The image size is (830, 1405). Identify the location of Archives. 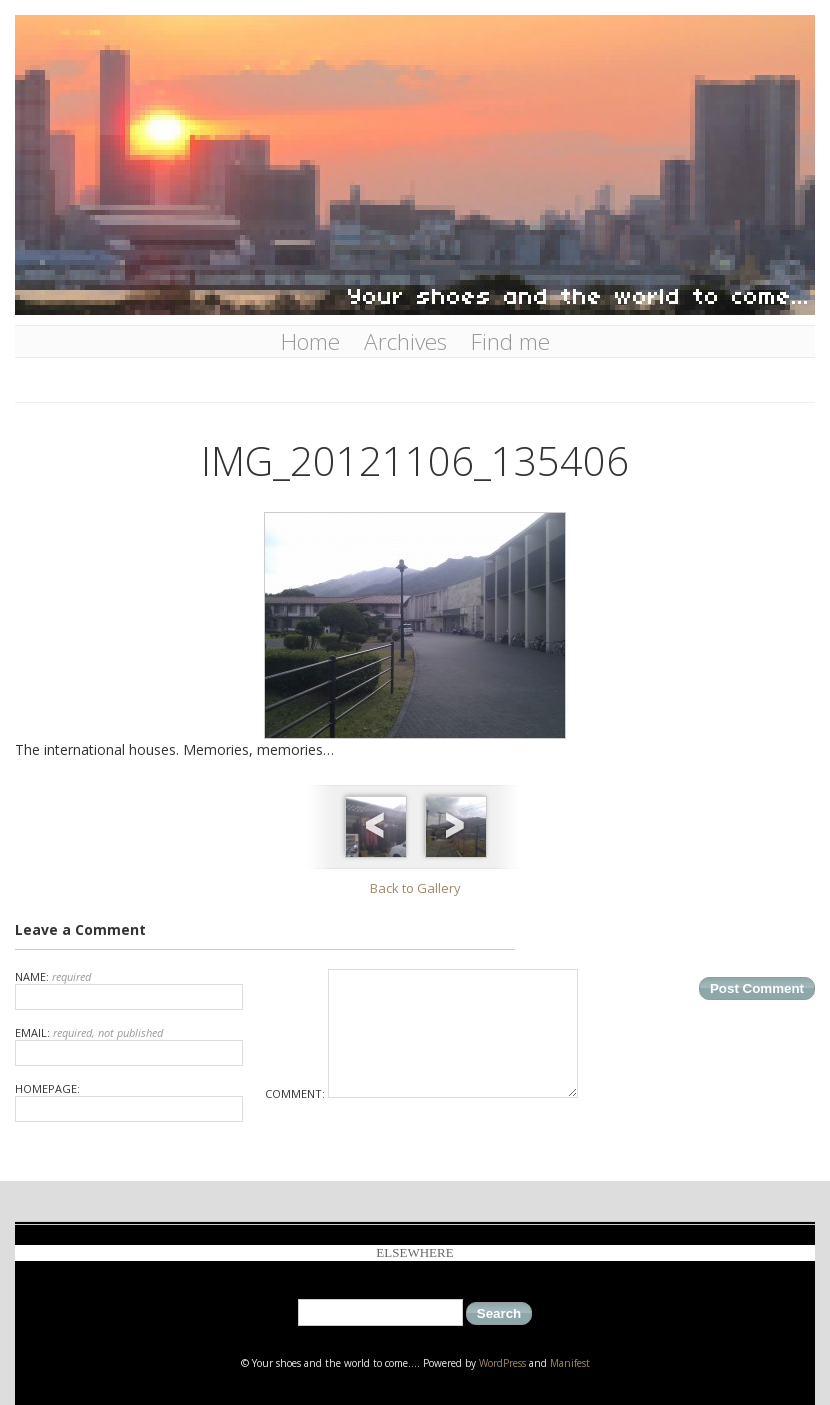
(405, 341).